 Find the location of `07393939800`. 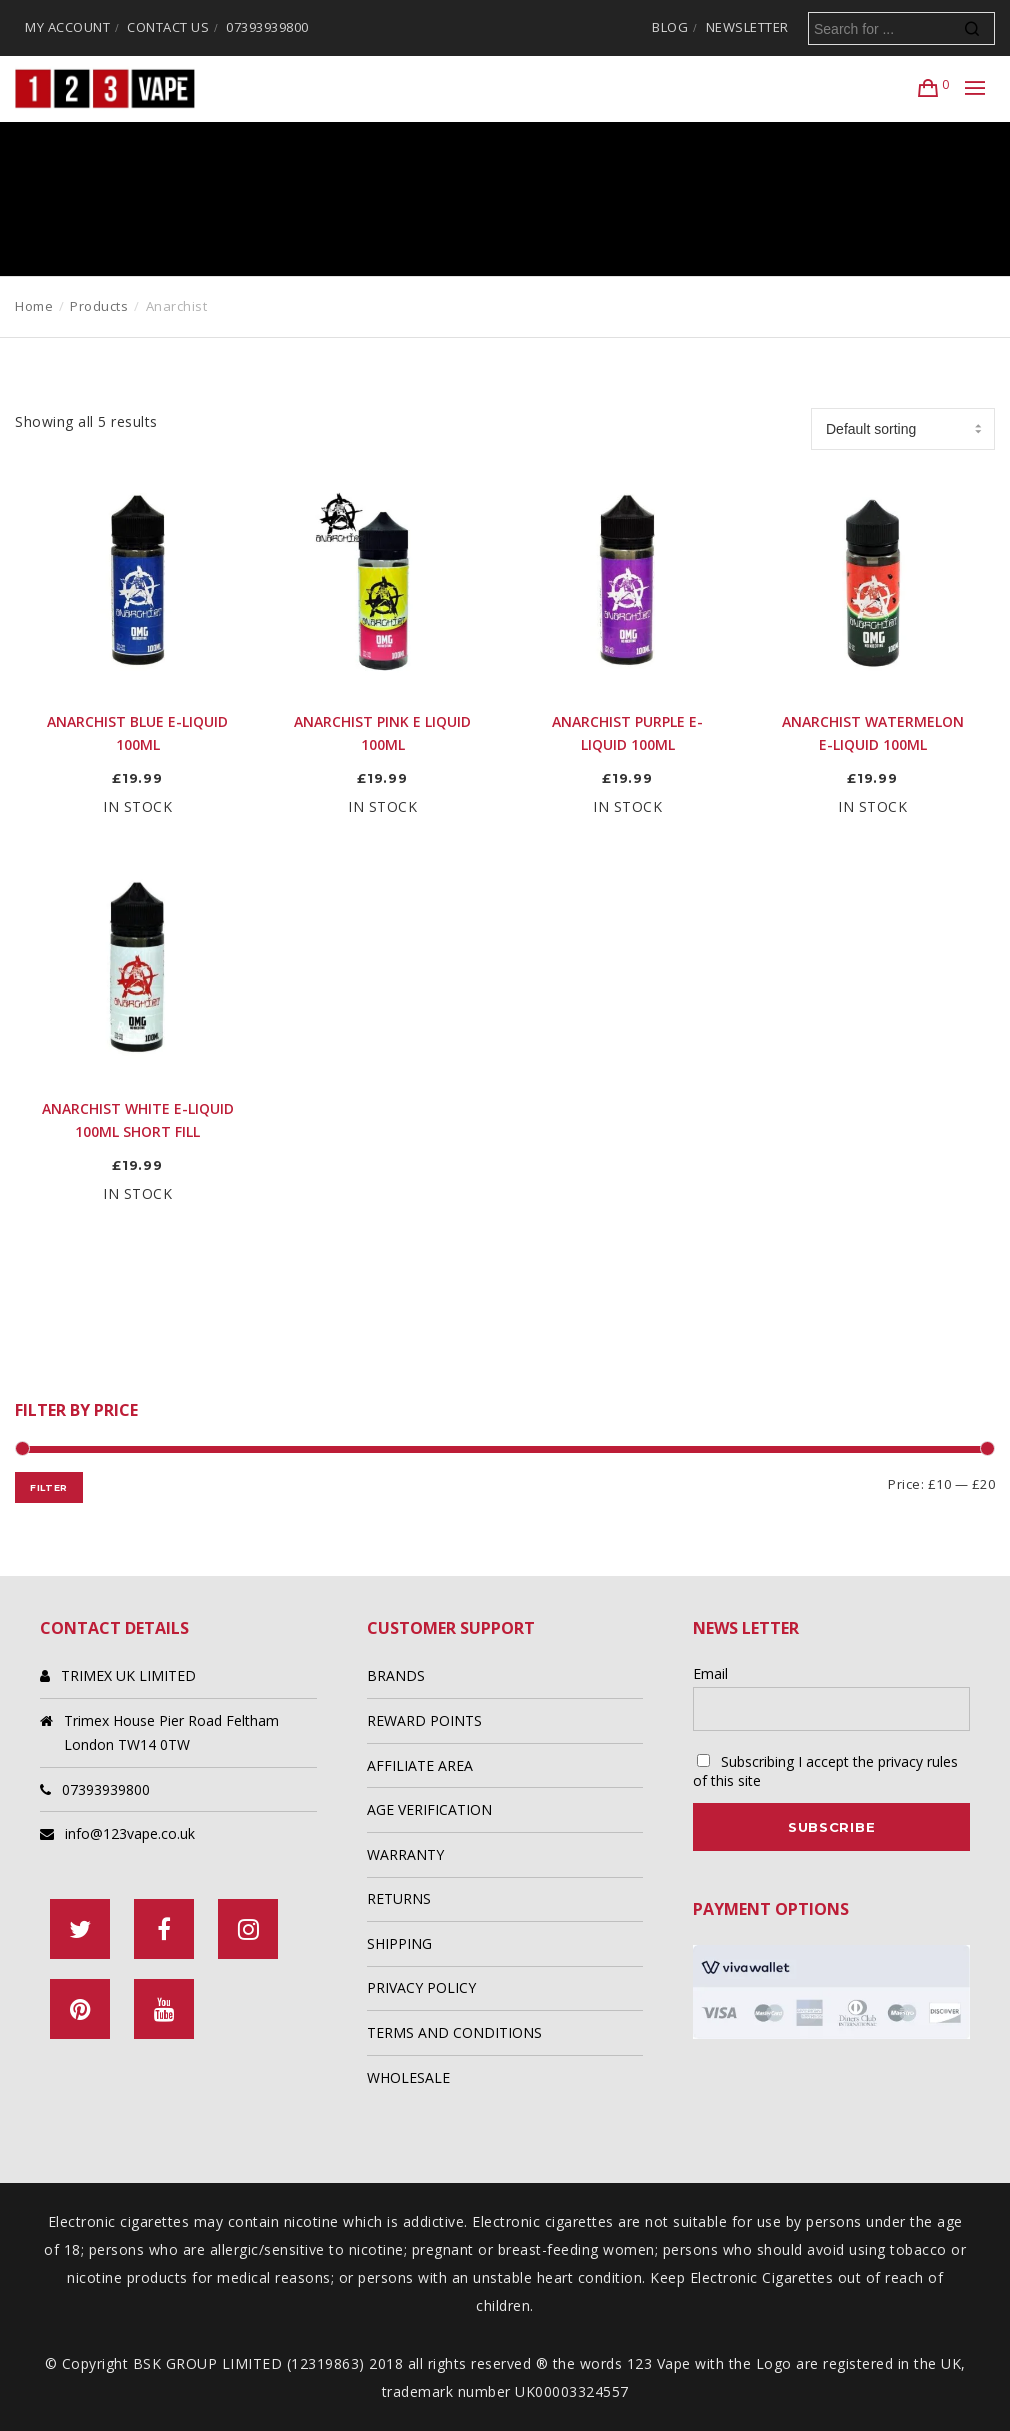

07393939800 is located at coordinates (267, 27).